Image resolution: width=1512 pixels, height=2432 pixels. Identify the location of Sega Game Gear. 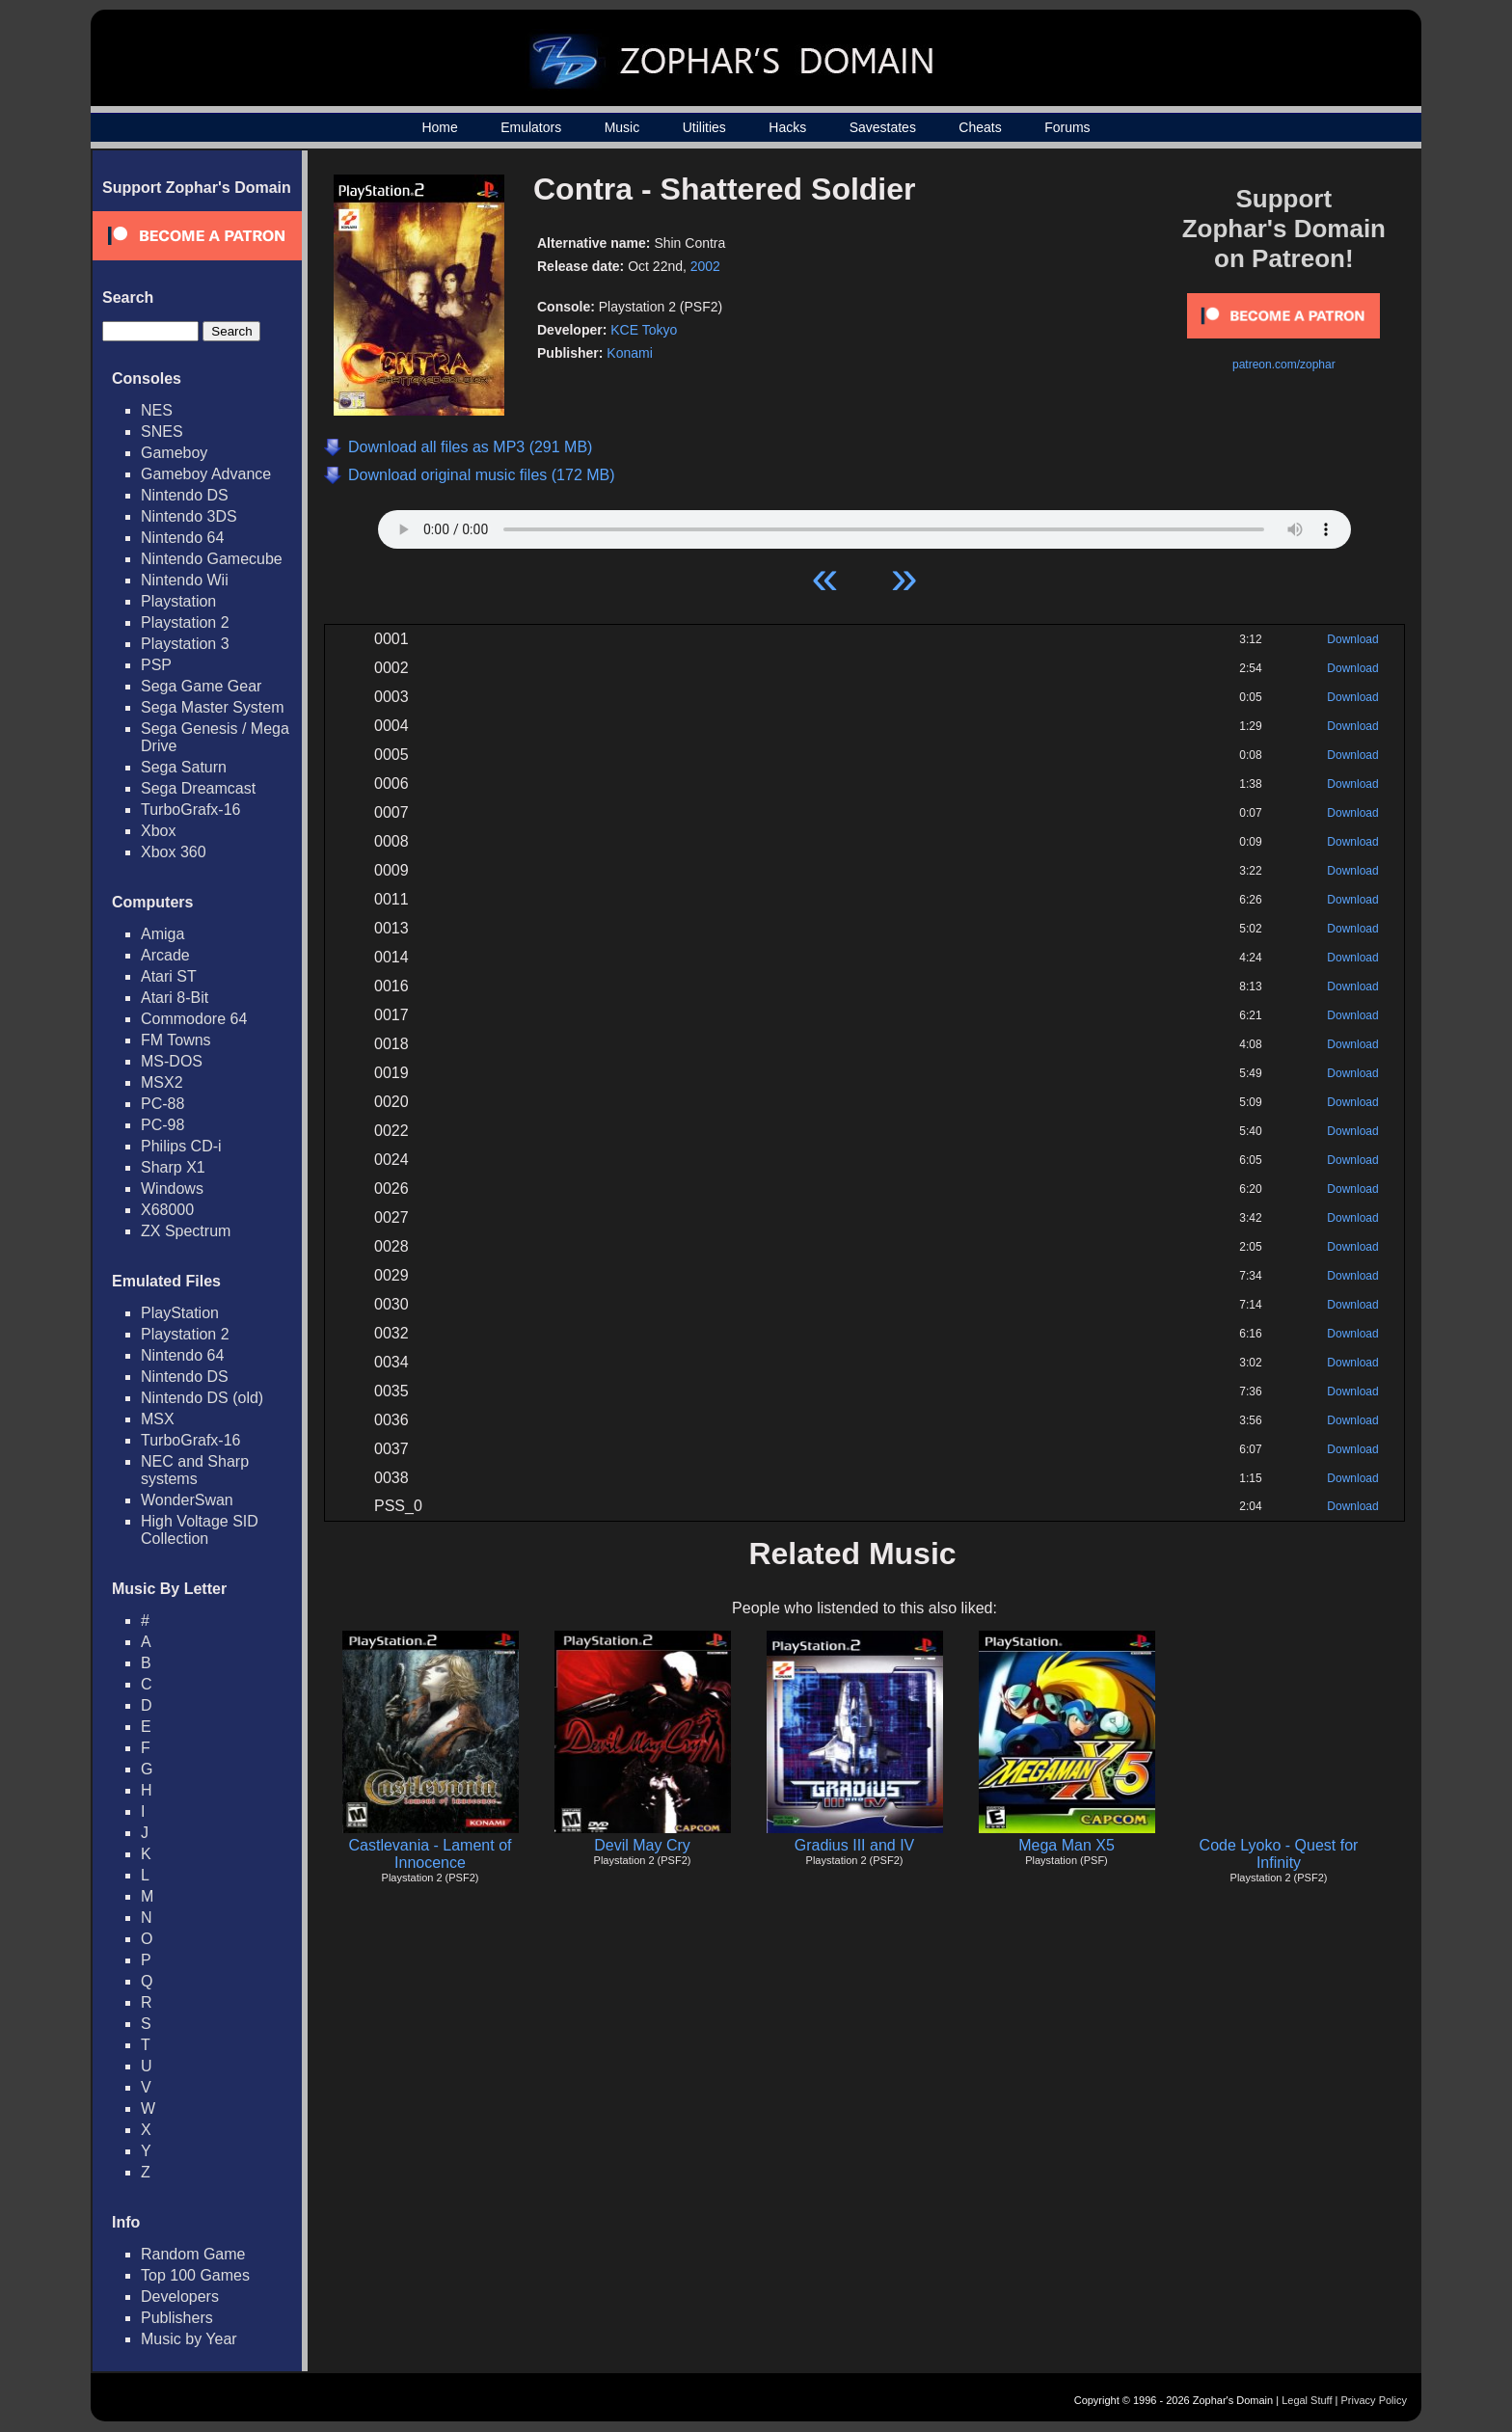
(201, 686).